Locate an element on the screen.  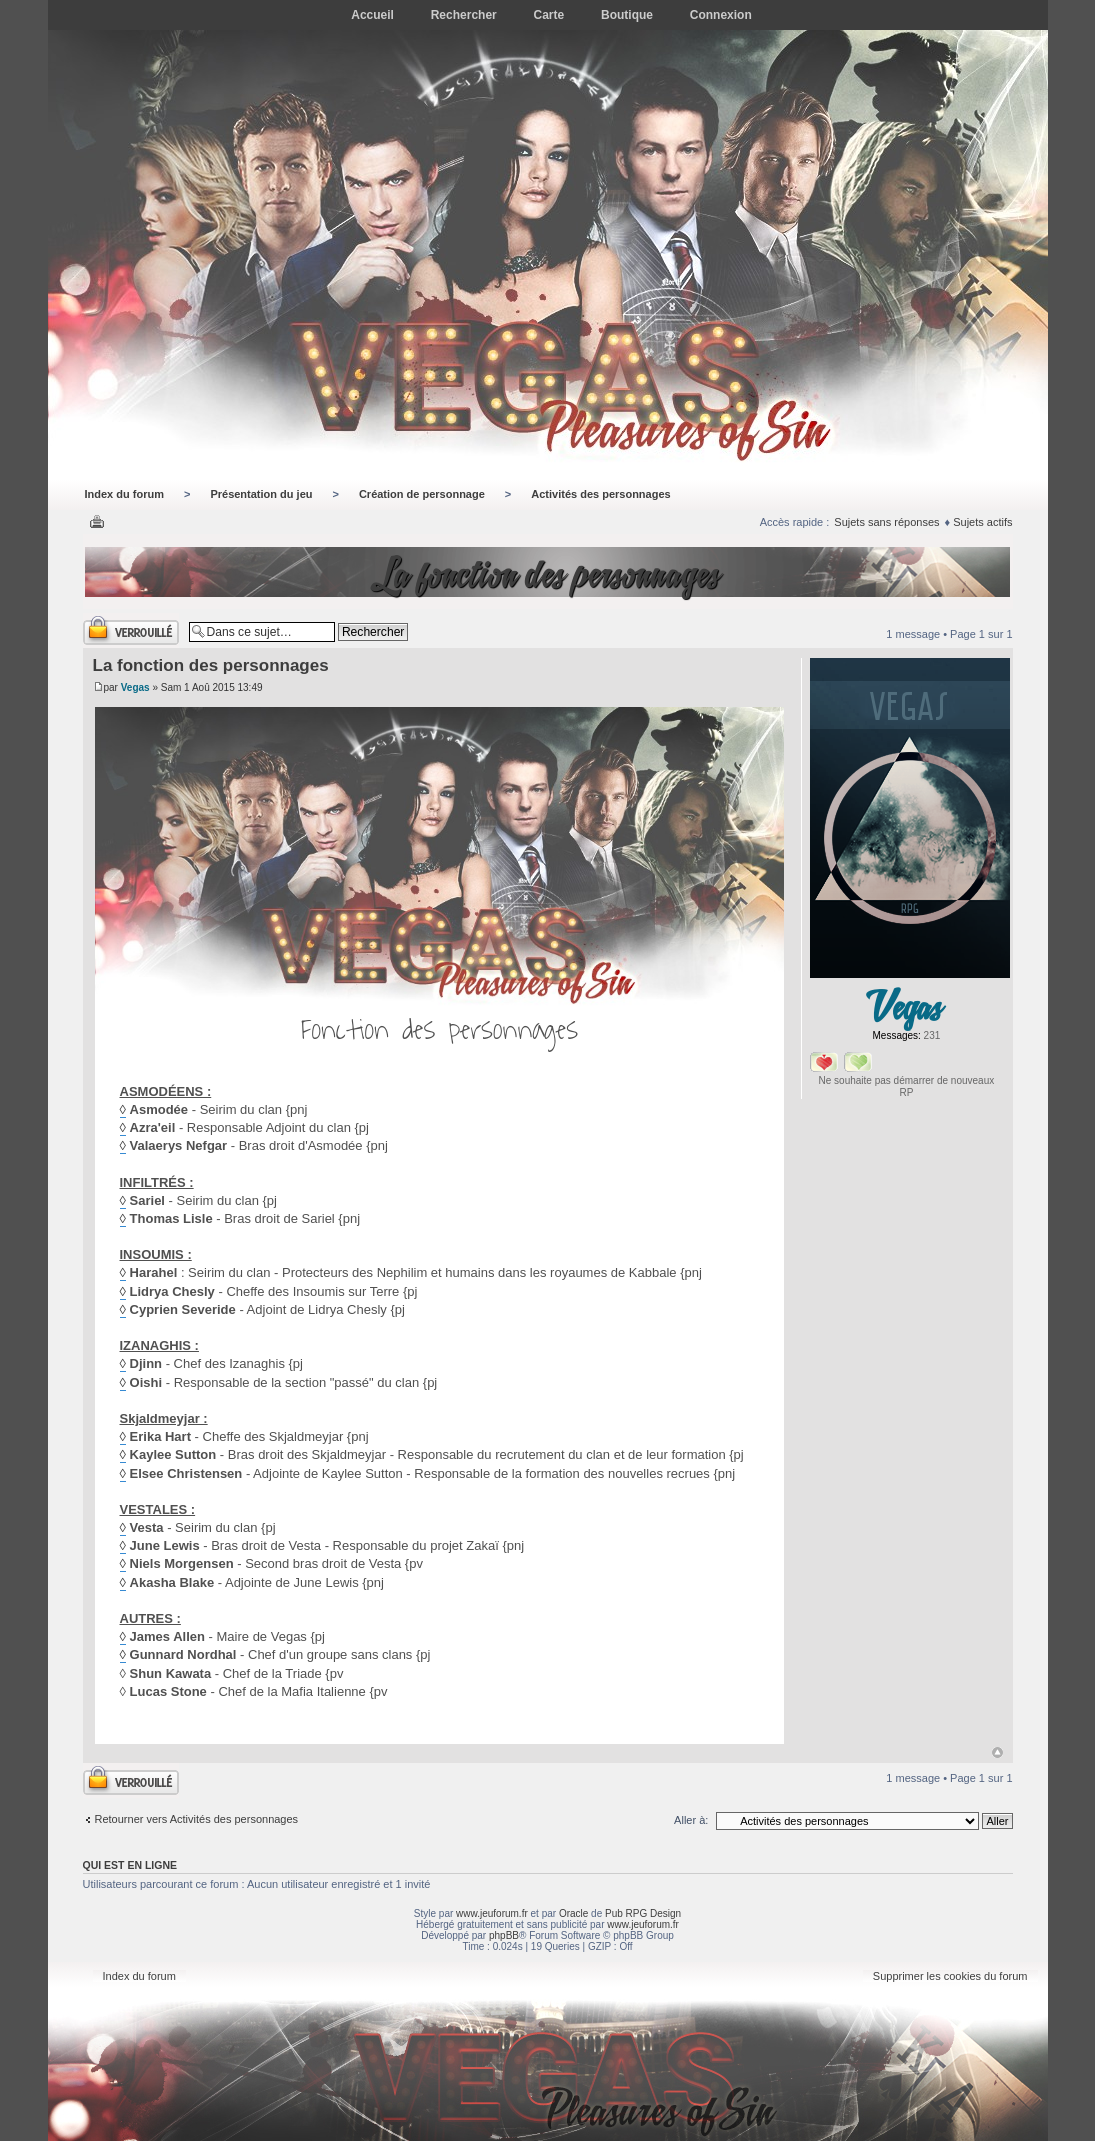
Oracle is located at coordinates (573, 1913).